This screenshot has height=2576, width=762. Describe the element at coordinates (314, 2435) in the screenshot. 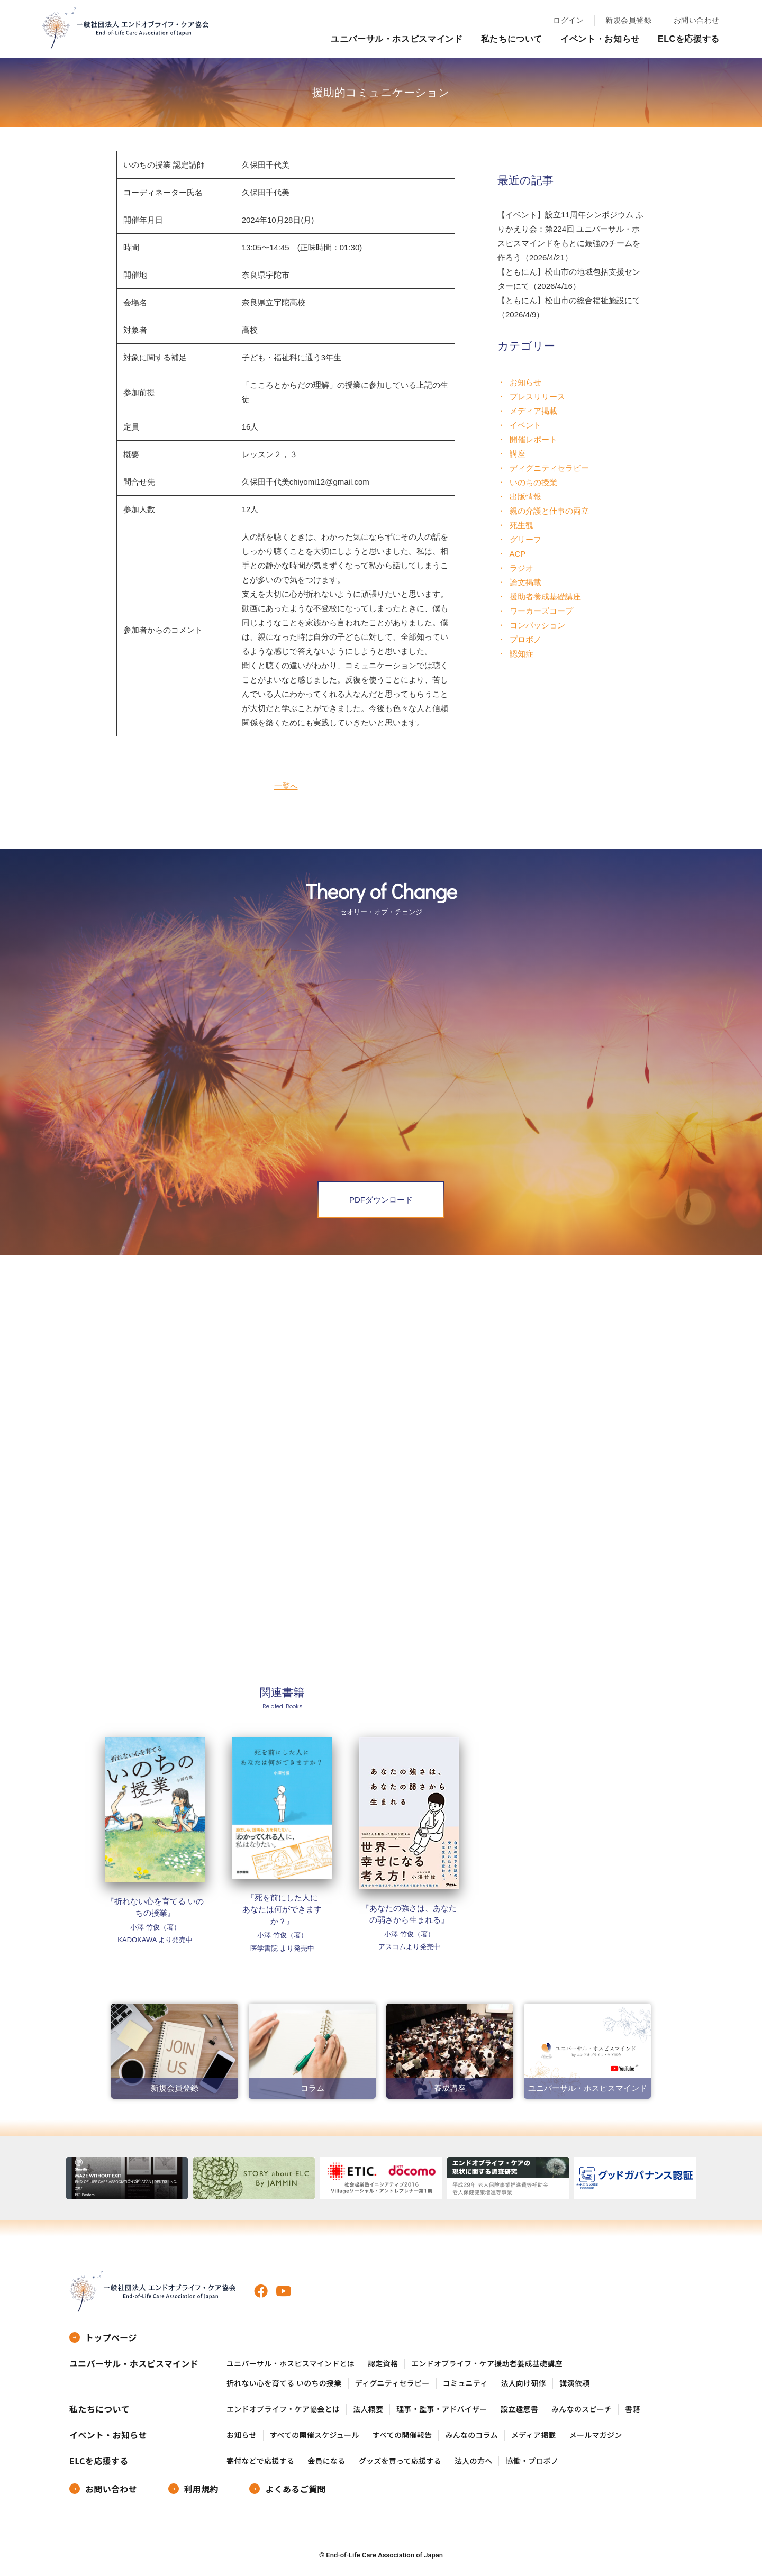

I see `すべての開催スケジュール` at that location.